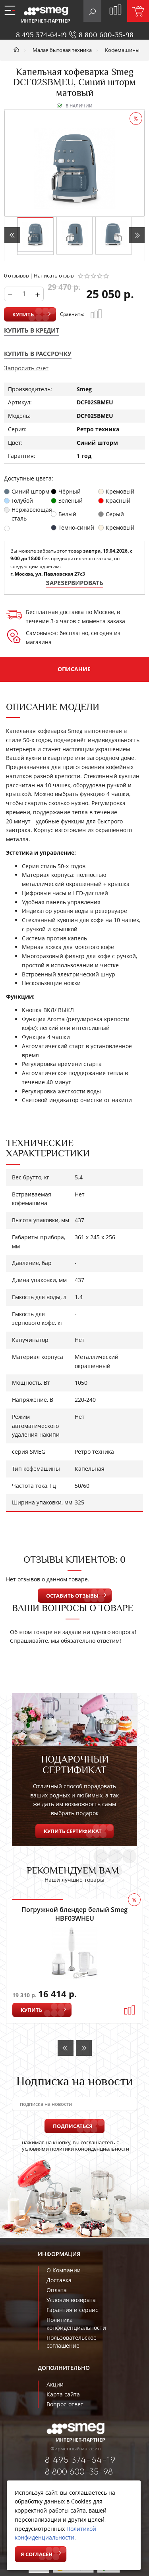 This screenshot has width=149, height=2576. Describe the element at coordinates (55, 2384) in the screenshot. I see `Акции` at that location.